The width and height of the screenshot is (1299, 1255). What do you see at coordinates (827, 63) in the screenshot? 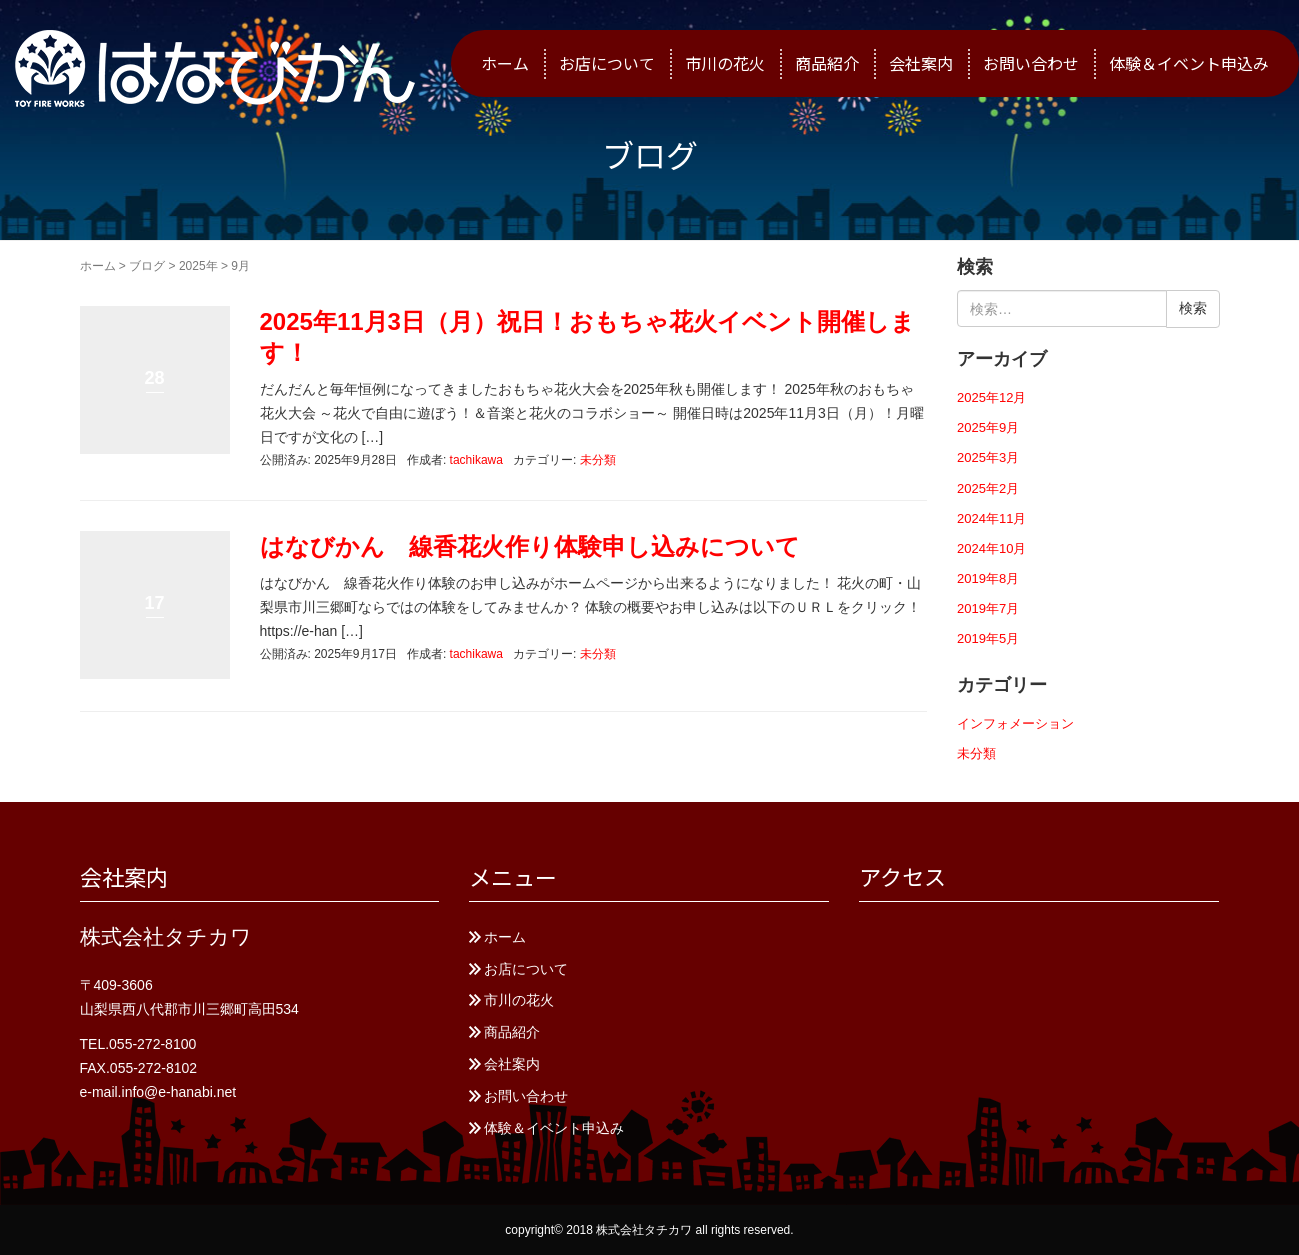
I see `商品紹介` at bounding box center [827, 63].